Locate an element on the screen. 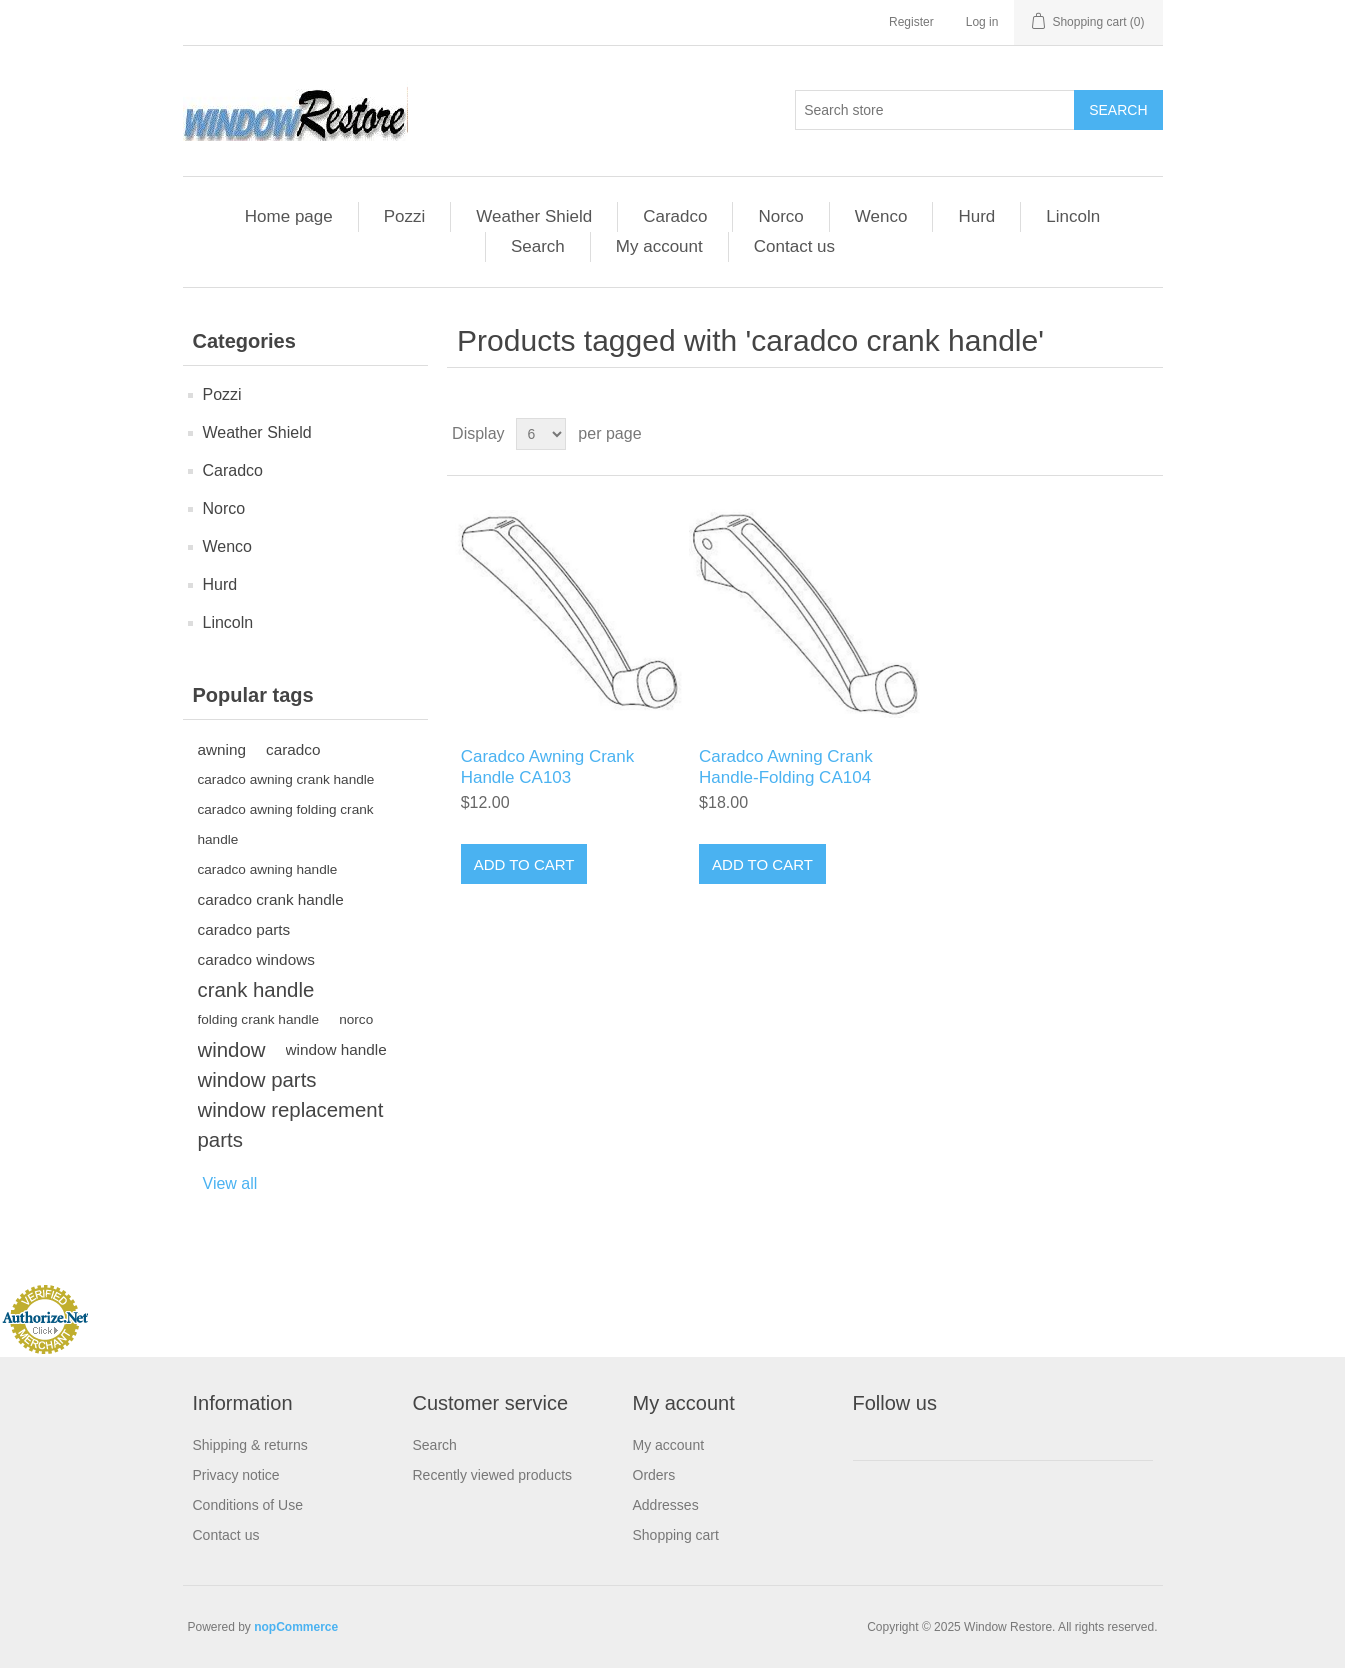 This screenshot has height=1668, width=1345. Weather Shield is located at coordinates (534, 216).